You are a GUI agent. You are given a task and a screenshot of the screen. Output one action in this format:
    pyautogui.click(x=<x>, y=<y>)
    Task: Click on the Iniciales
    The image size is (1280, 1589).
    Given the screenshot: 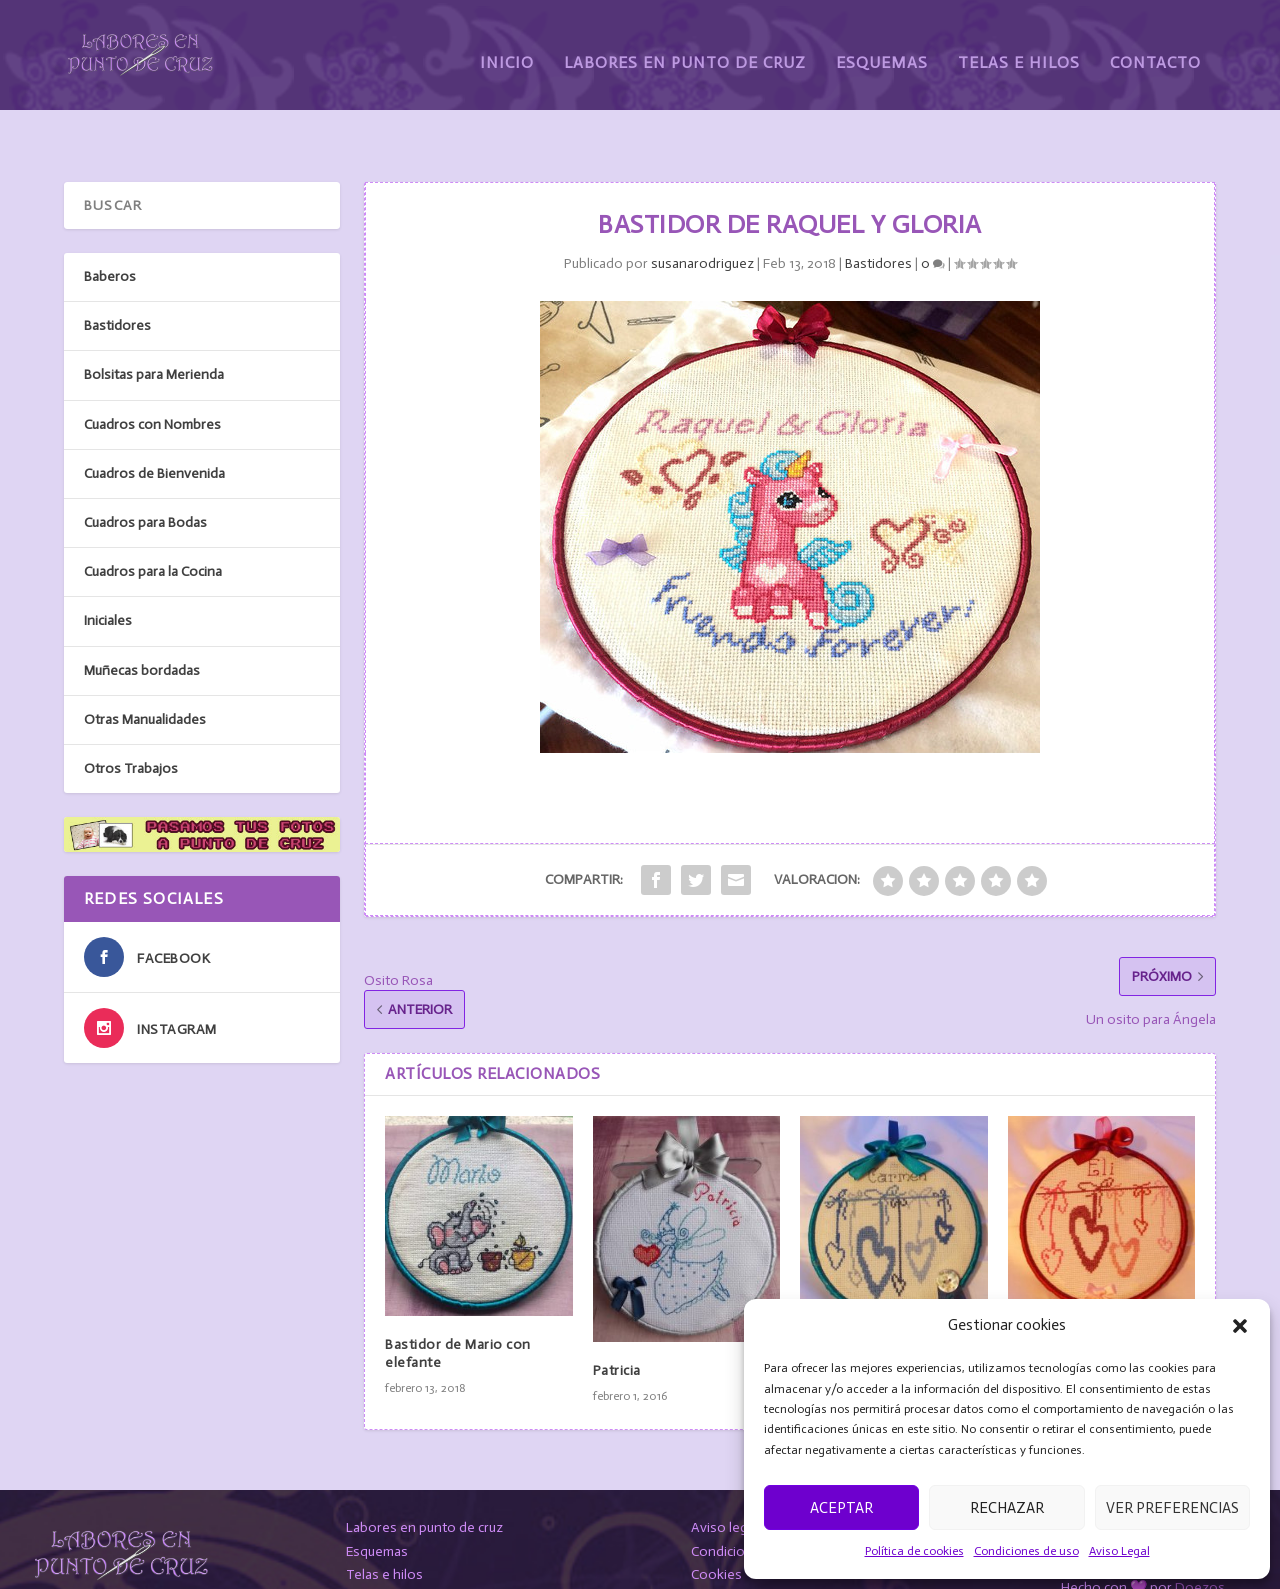 What is the action you would take?
    pyautogui.click(x=108, y=572)
    